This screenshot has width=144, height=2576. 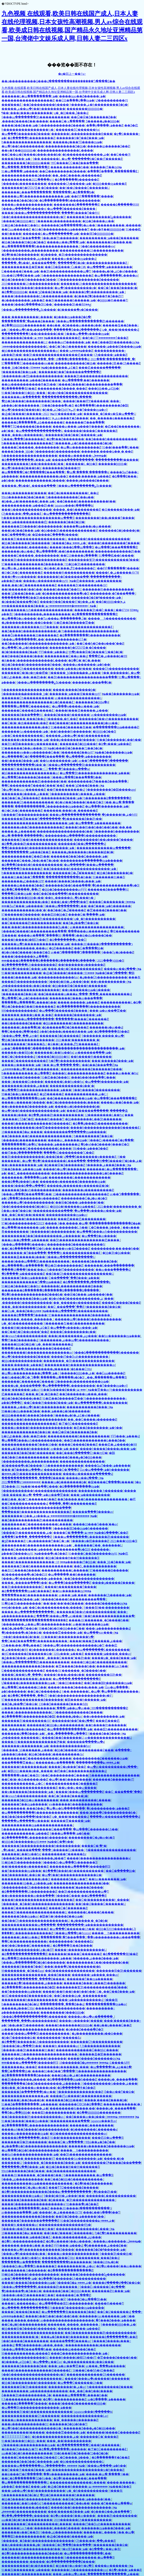 I want to click on ��Ʒ��Ƶ���߲���ɫ��ɫ��Ƶ, so click(x=26, y=1816).